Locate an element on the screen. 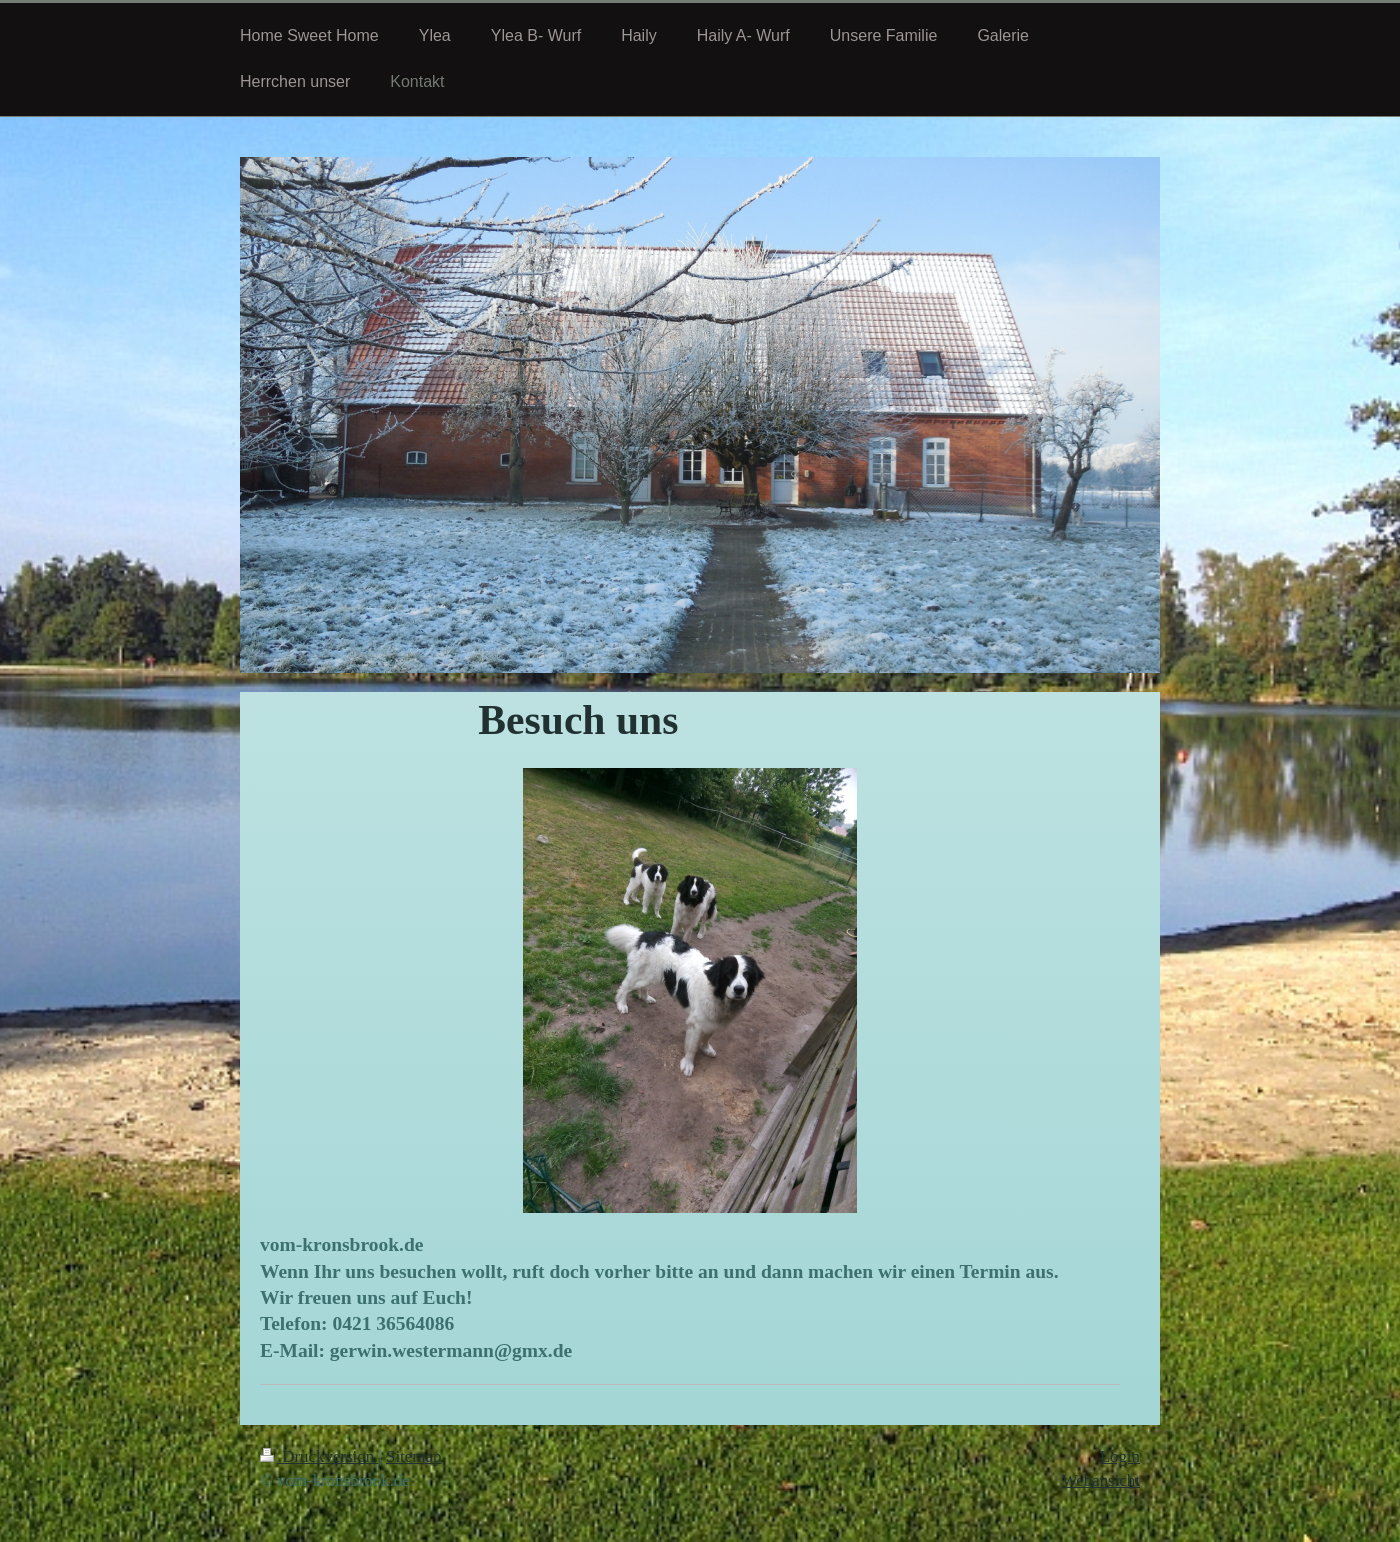  Druckversion is located at coordinates (319, 1456).